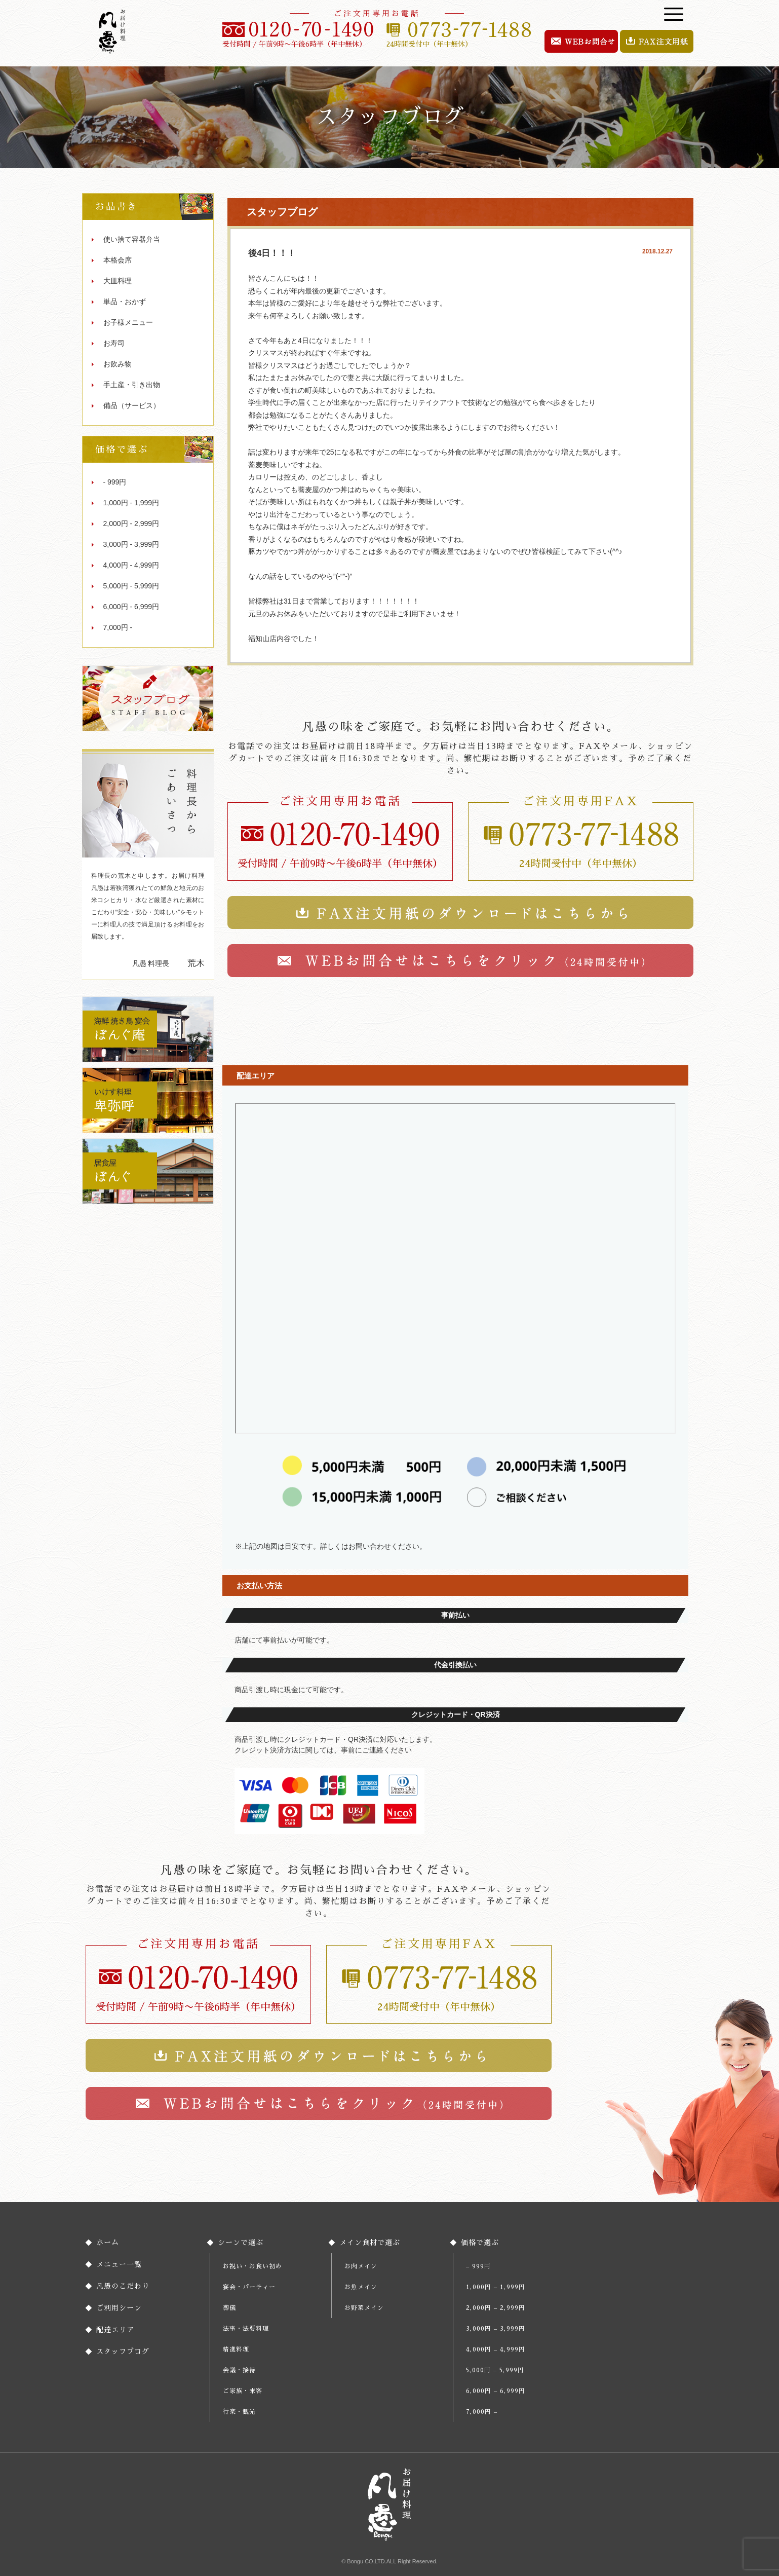  What do you see at coordinates (369, 2242) in the screenshot?
I see `メイン食材で選ぶ` at bounding box center [369, 2242].